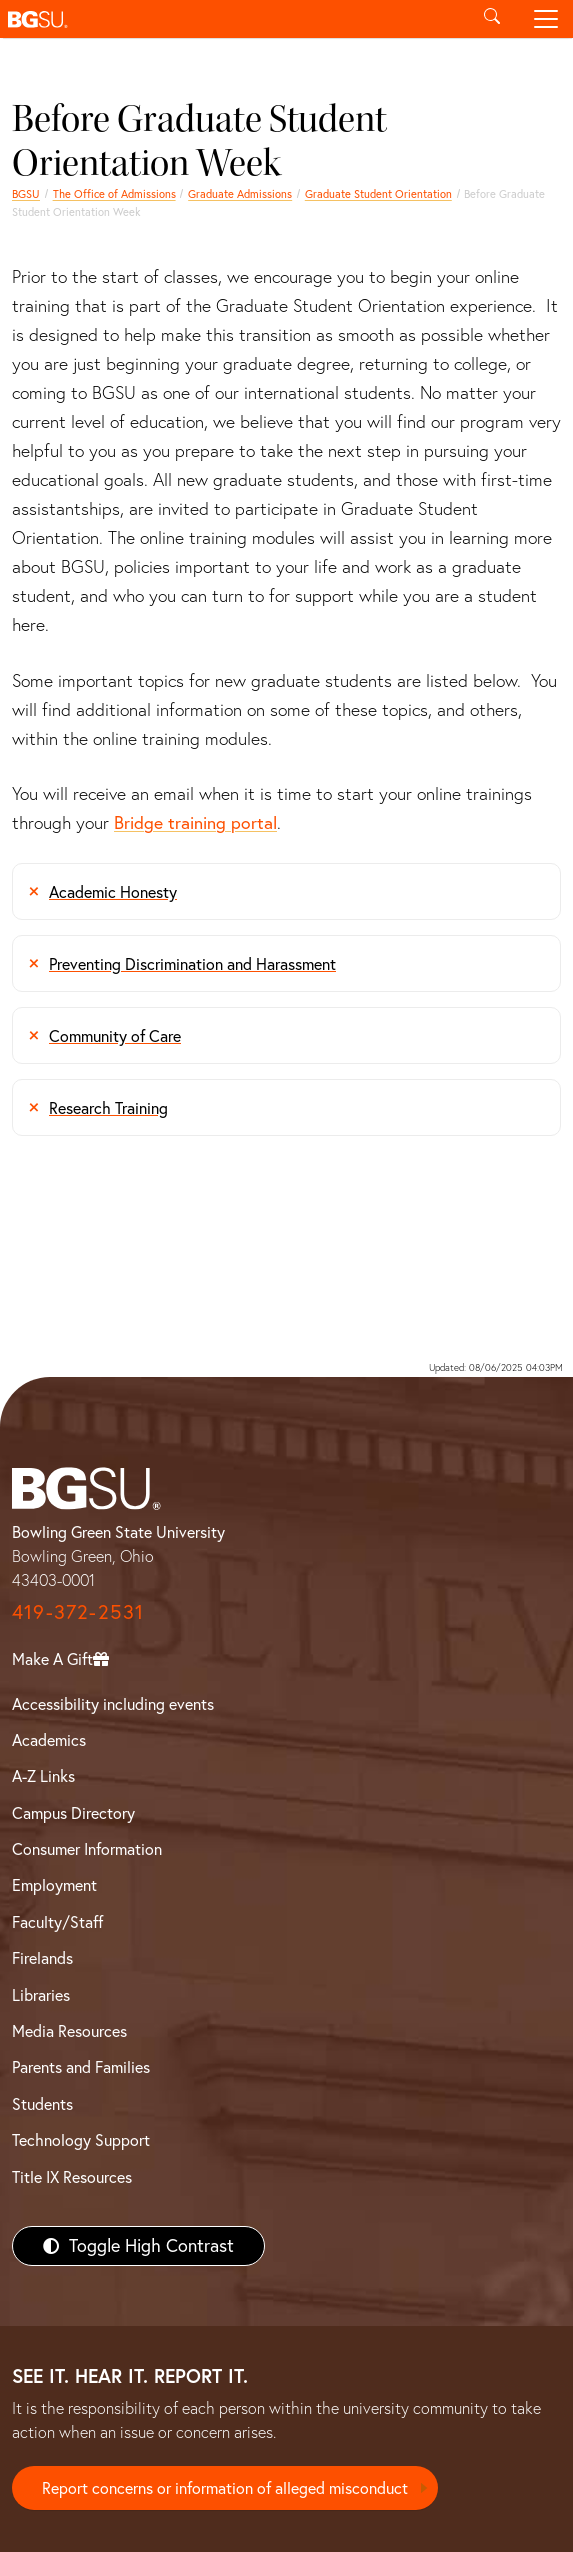 This screenshot has height=2552, width=573. Describe the element at coordinates (42, 1958) in the screenshot. I see `Firelands [BGSU Firelands]` at that location.